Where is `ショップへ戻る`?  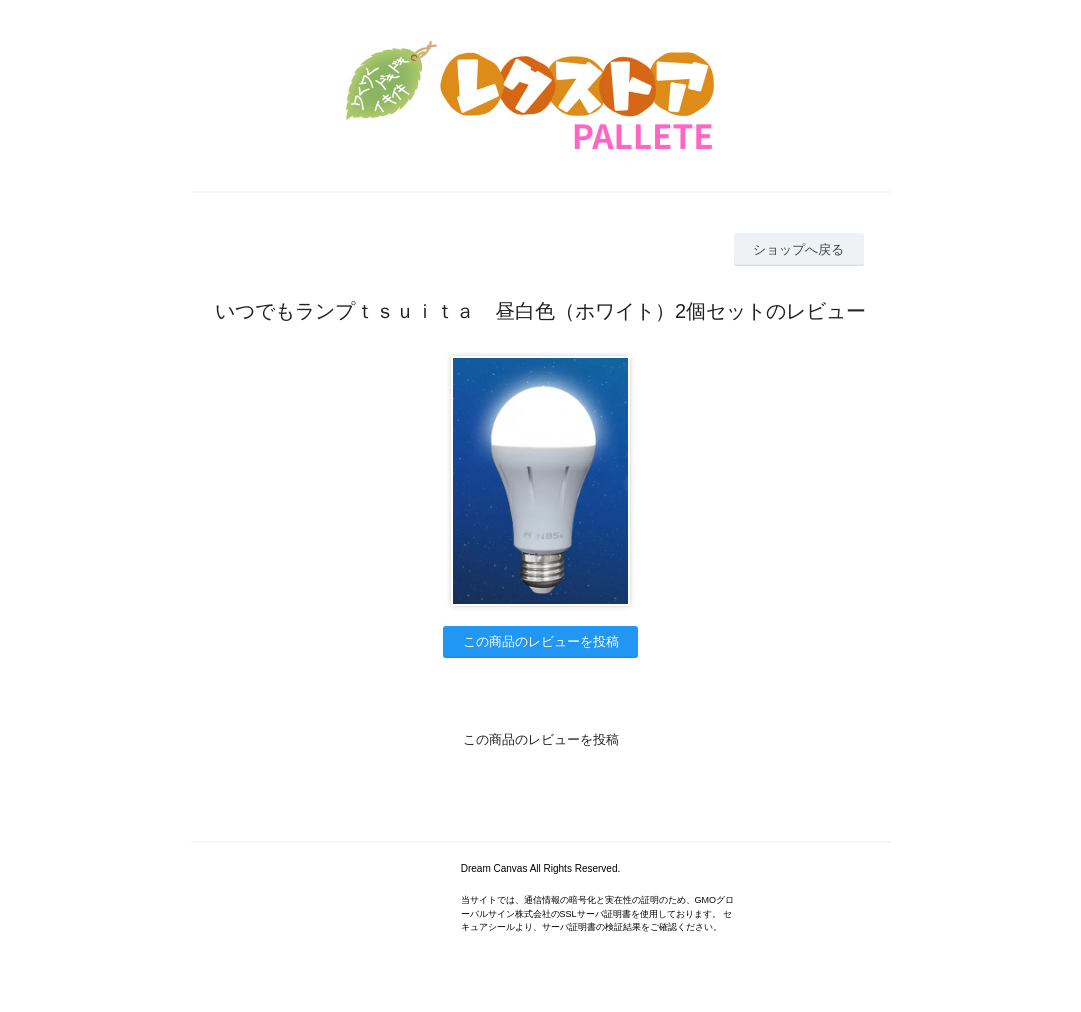 ショップへ戻る is located at coordinates (798, 249).